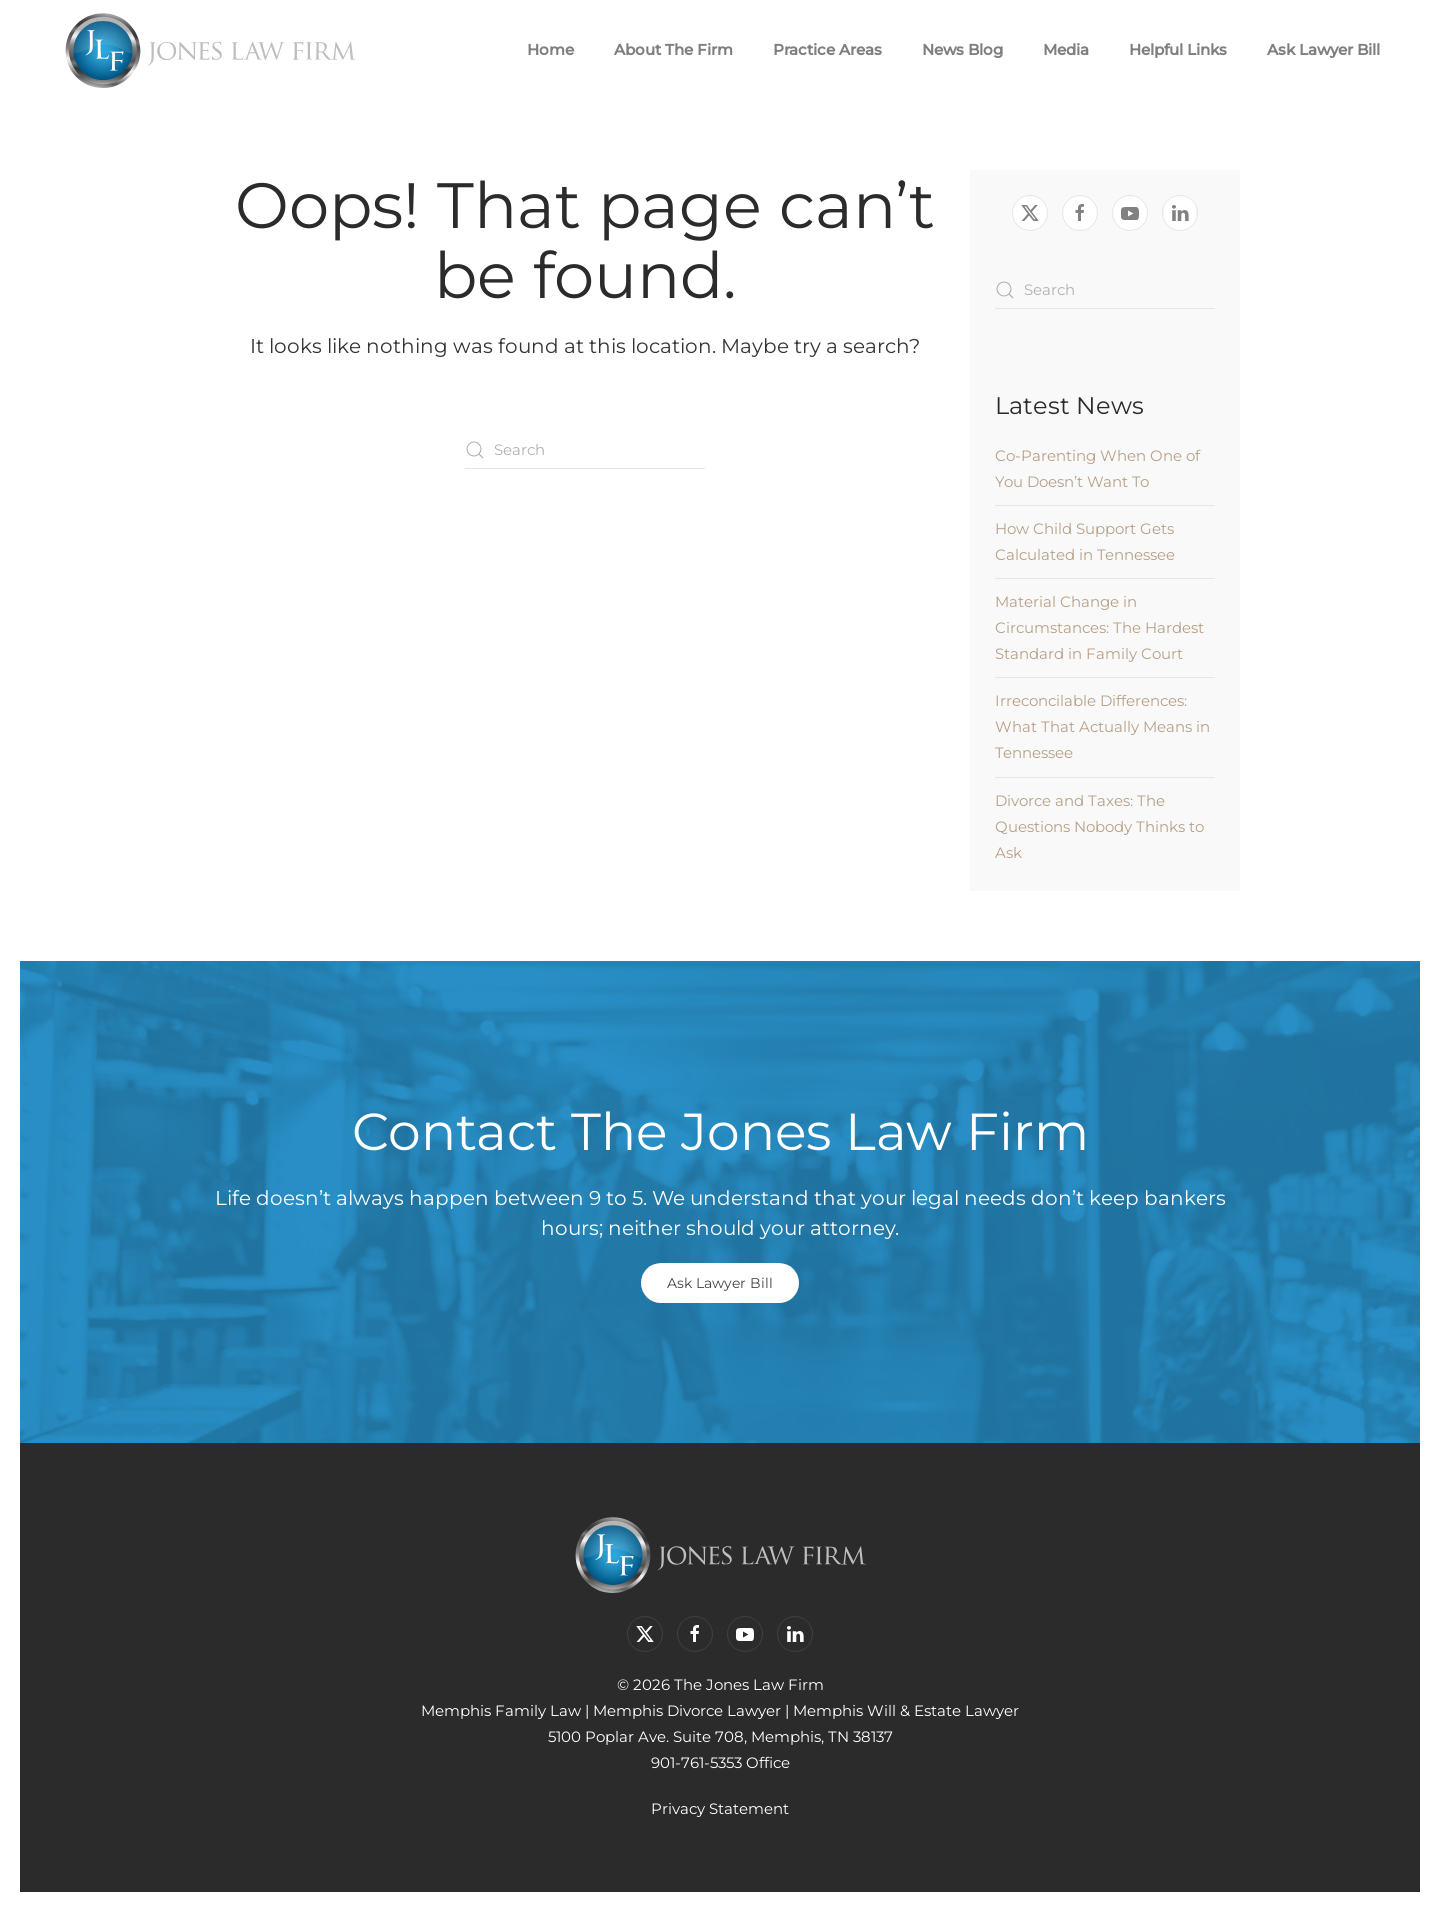 The width and height of the screenshot is (1440, 1912). Describe the element at coordinates (550, 49) in the screenshot. I see `Home` at that location.